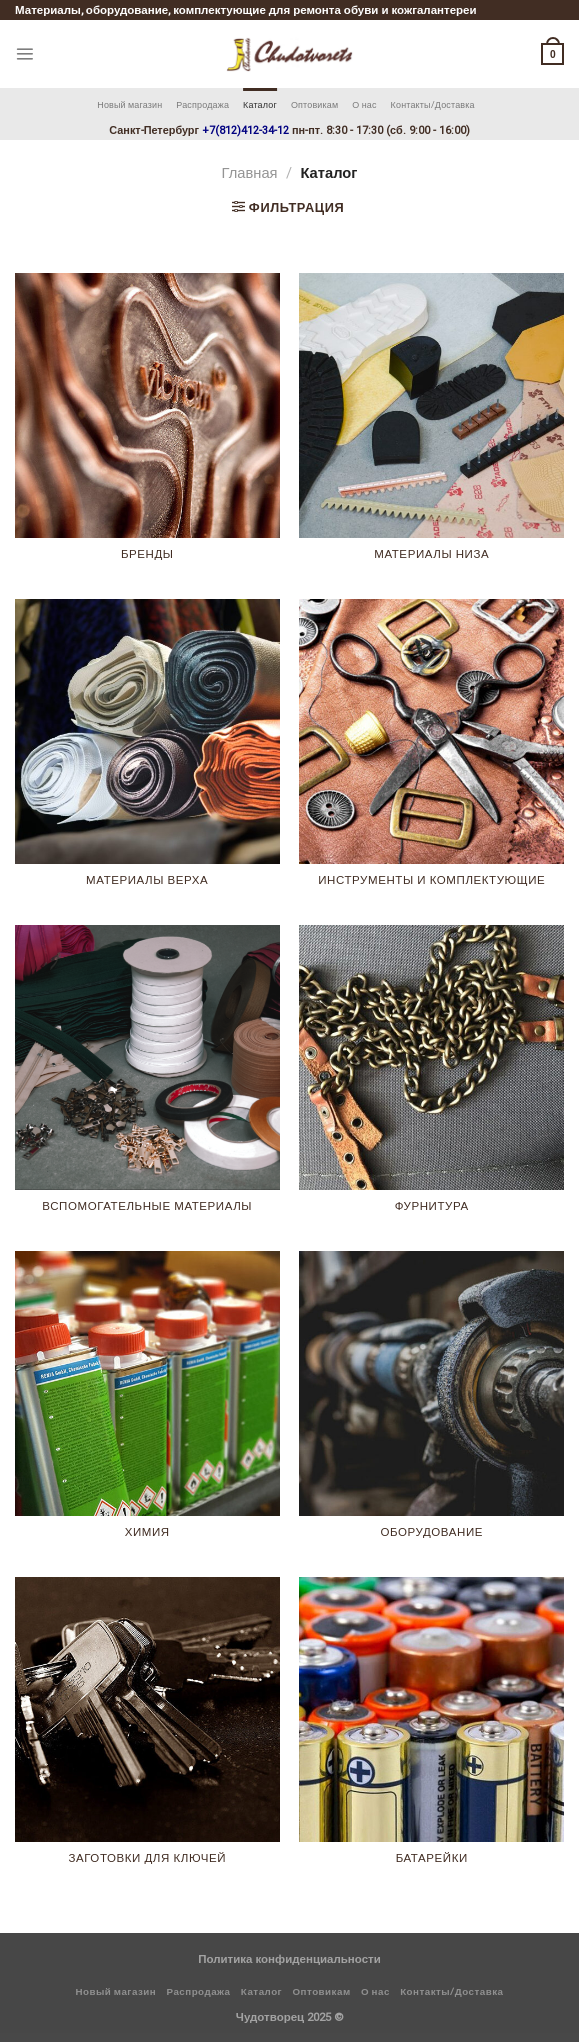 The width and height of the screenshot is (579, 2042). I want to click on [Посетите категорию товара Материалы низа], so click(431, 426).